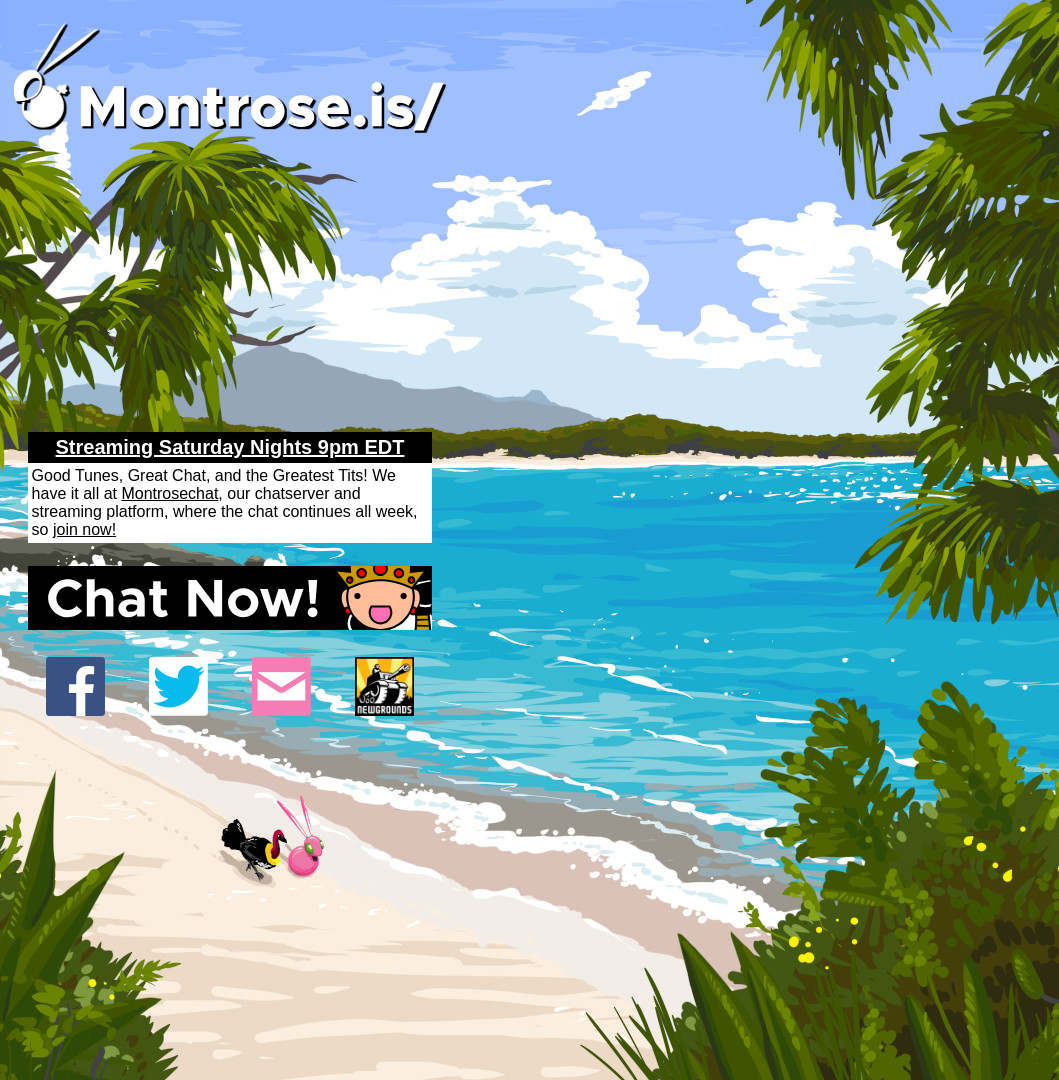 Image resolution: width=1059 pixels, height=1080 pixels. What do you see at coordinates (230, 447) in the screenshot?
I see `Streaming Saturday Nights 9pm EDT` at bounding box center [230, 447].